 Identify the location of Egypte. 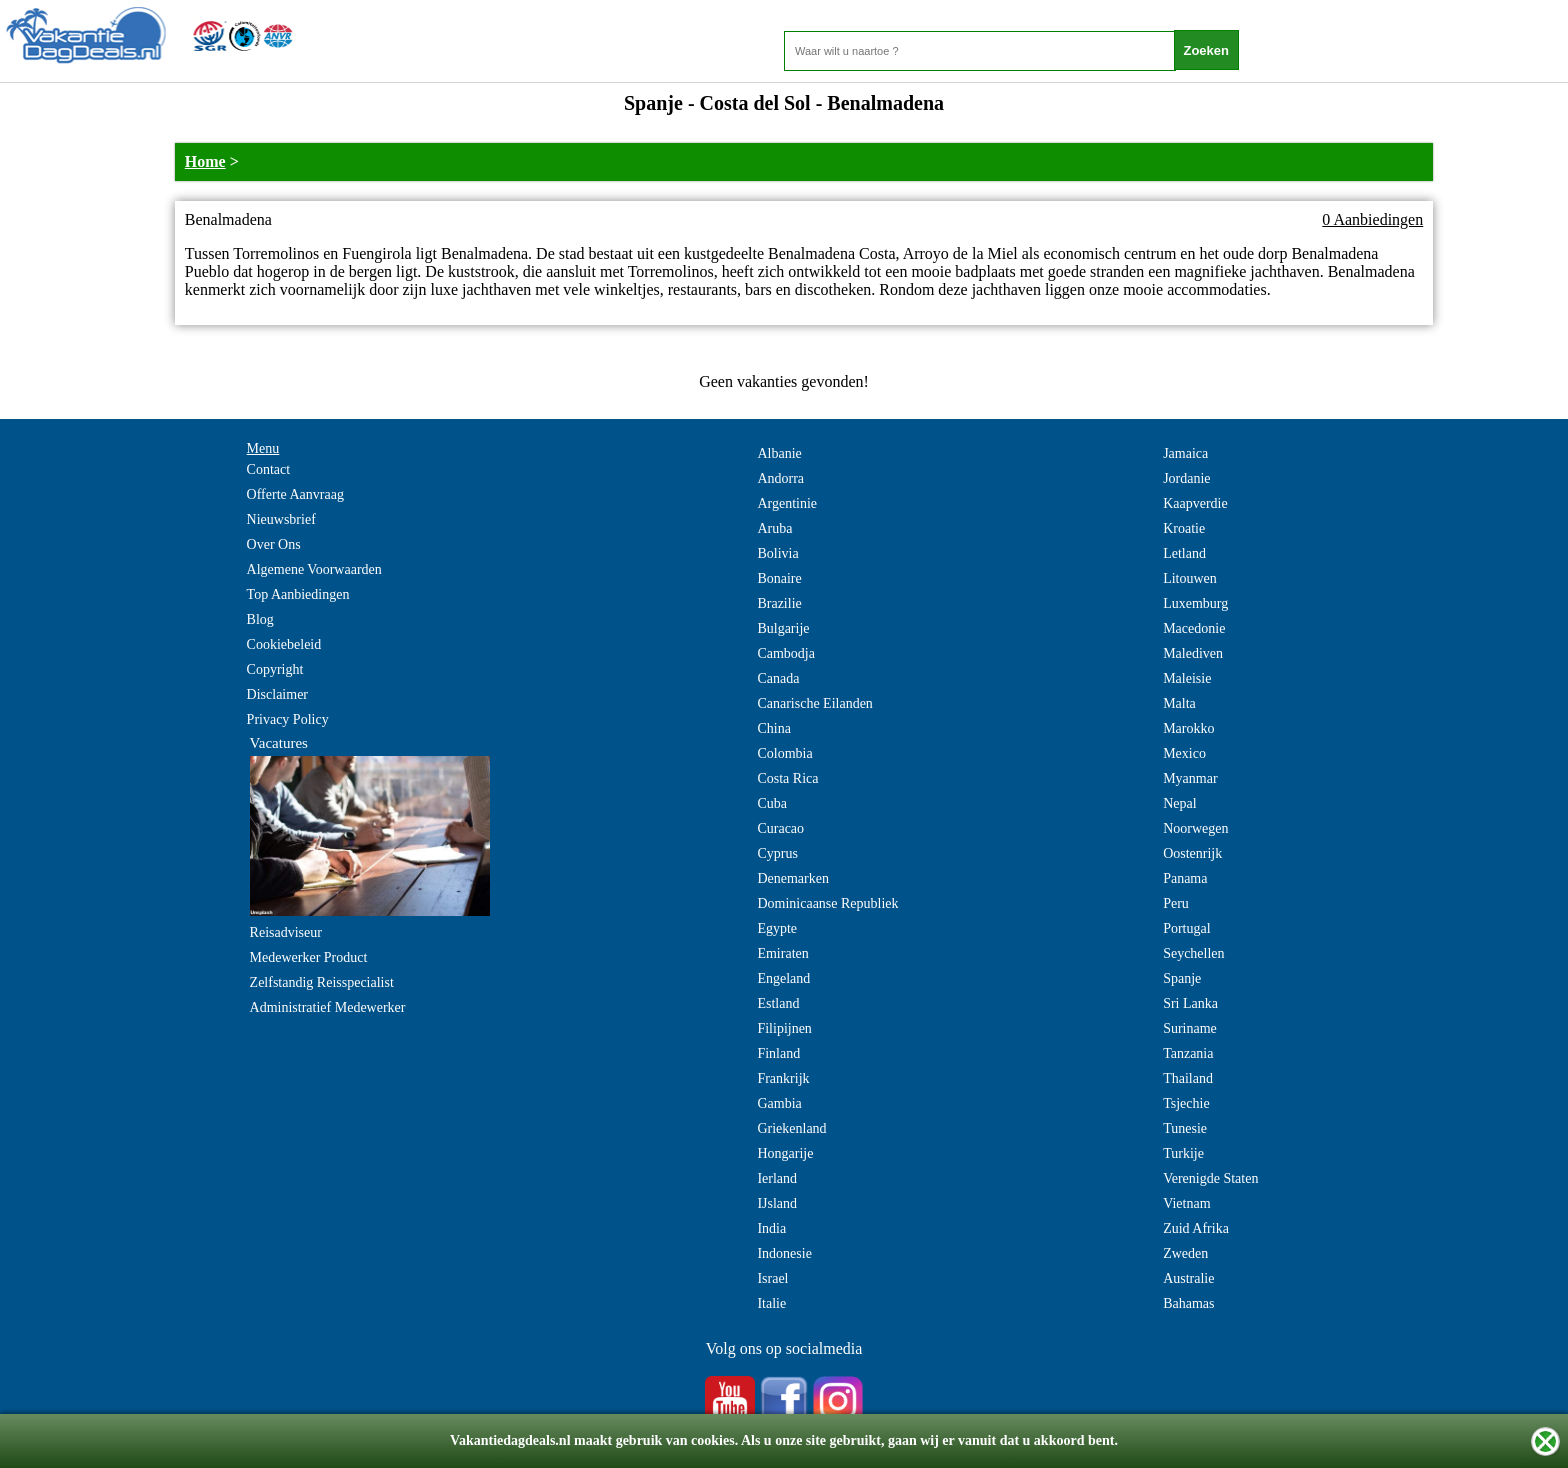
(777, 928).